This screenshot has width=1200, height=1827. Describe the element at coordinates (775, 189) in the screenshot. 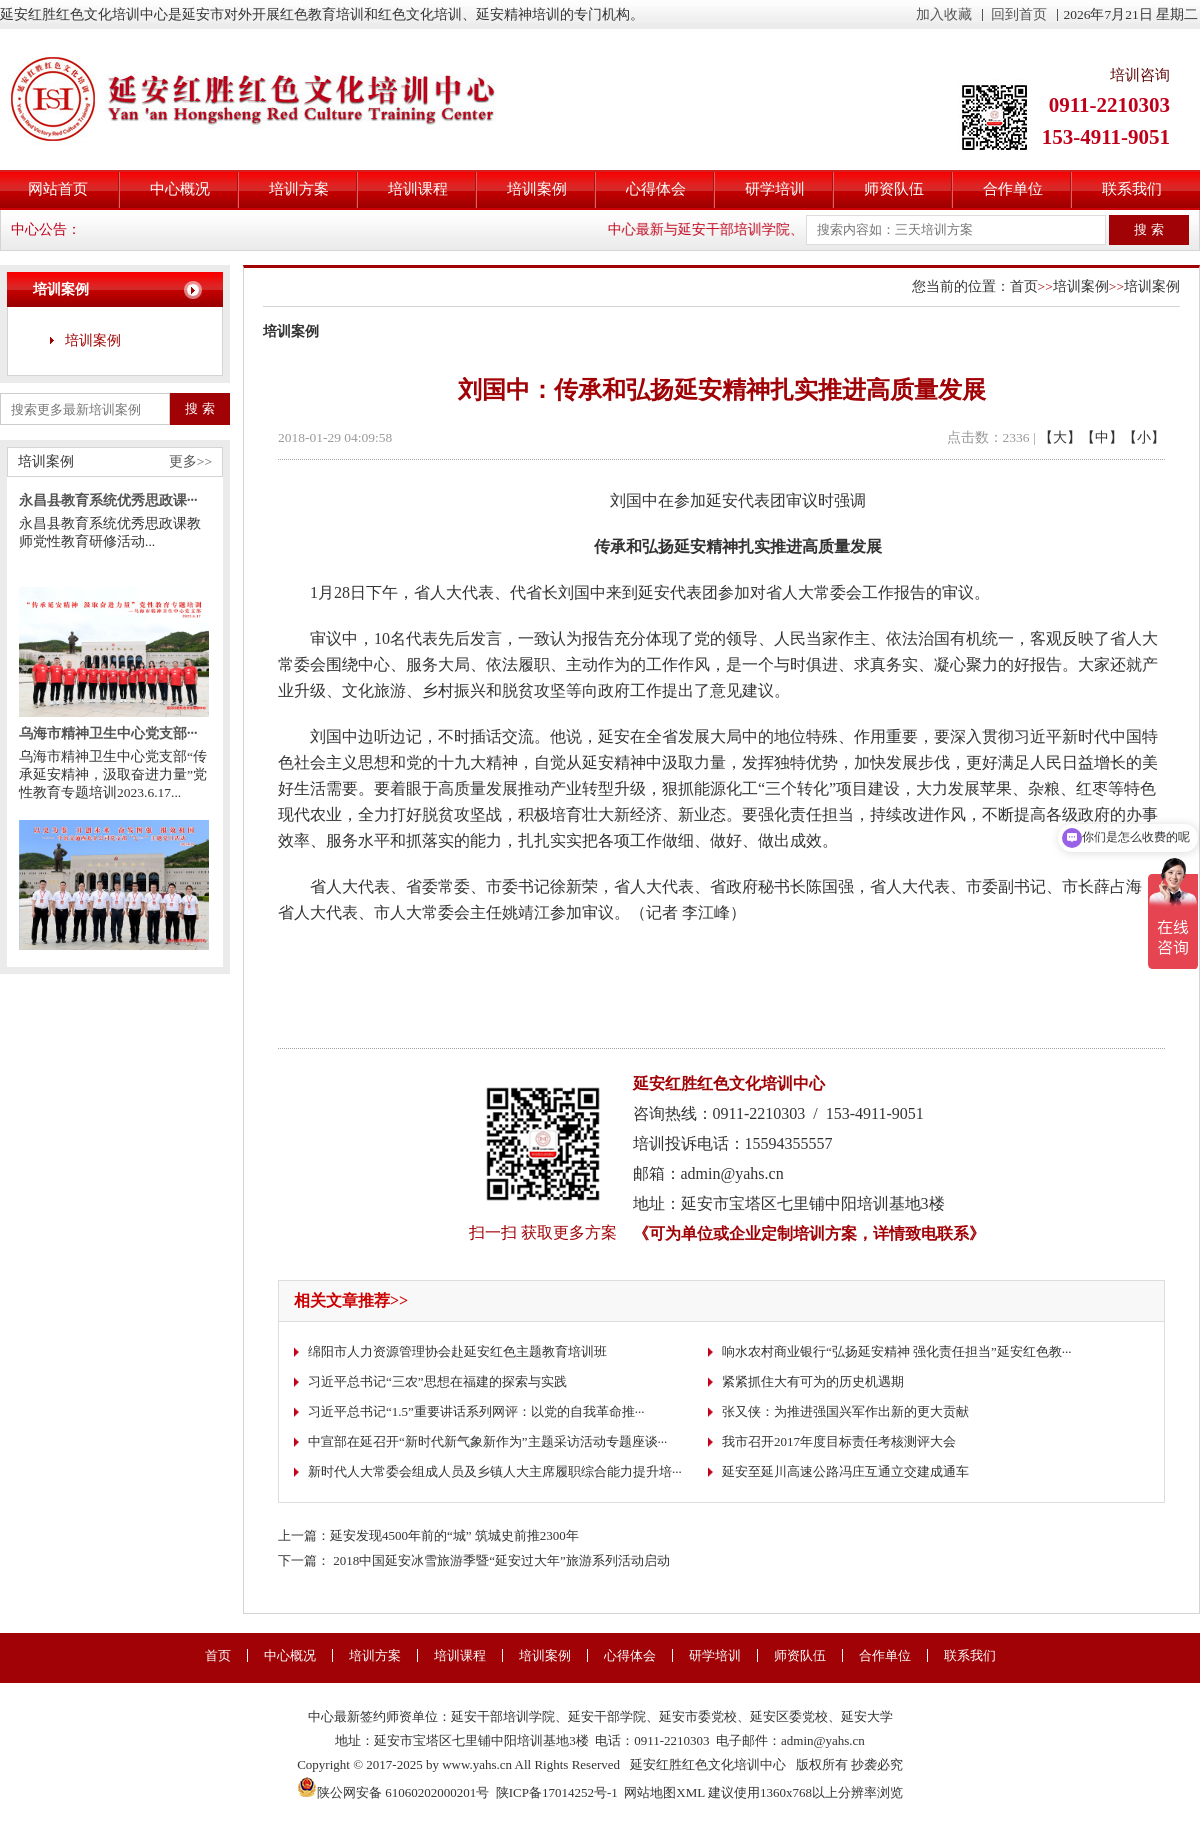

I see `研学培训` at that location.